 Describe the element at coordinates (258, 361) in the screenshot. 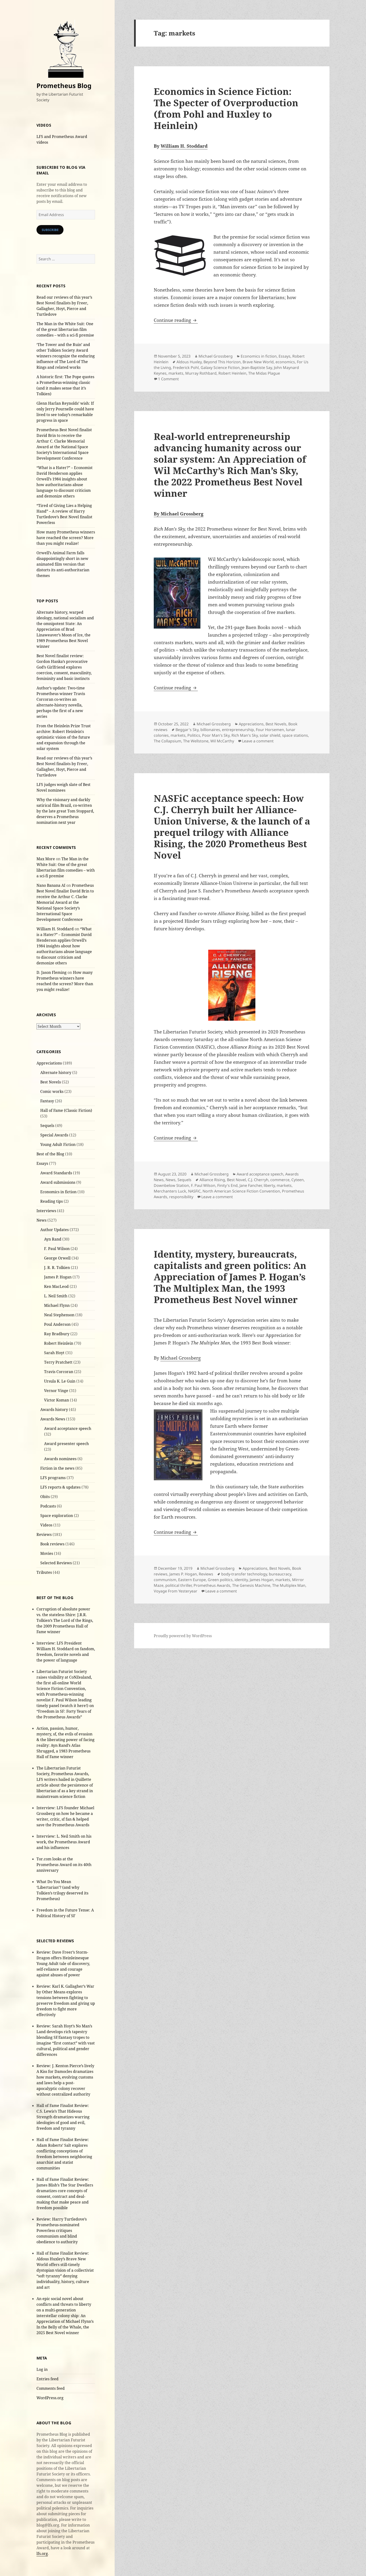

I see `Brave New World` at that location.